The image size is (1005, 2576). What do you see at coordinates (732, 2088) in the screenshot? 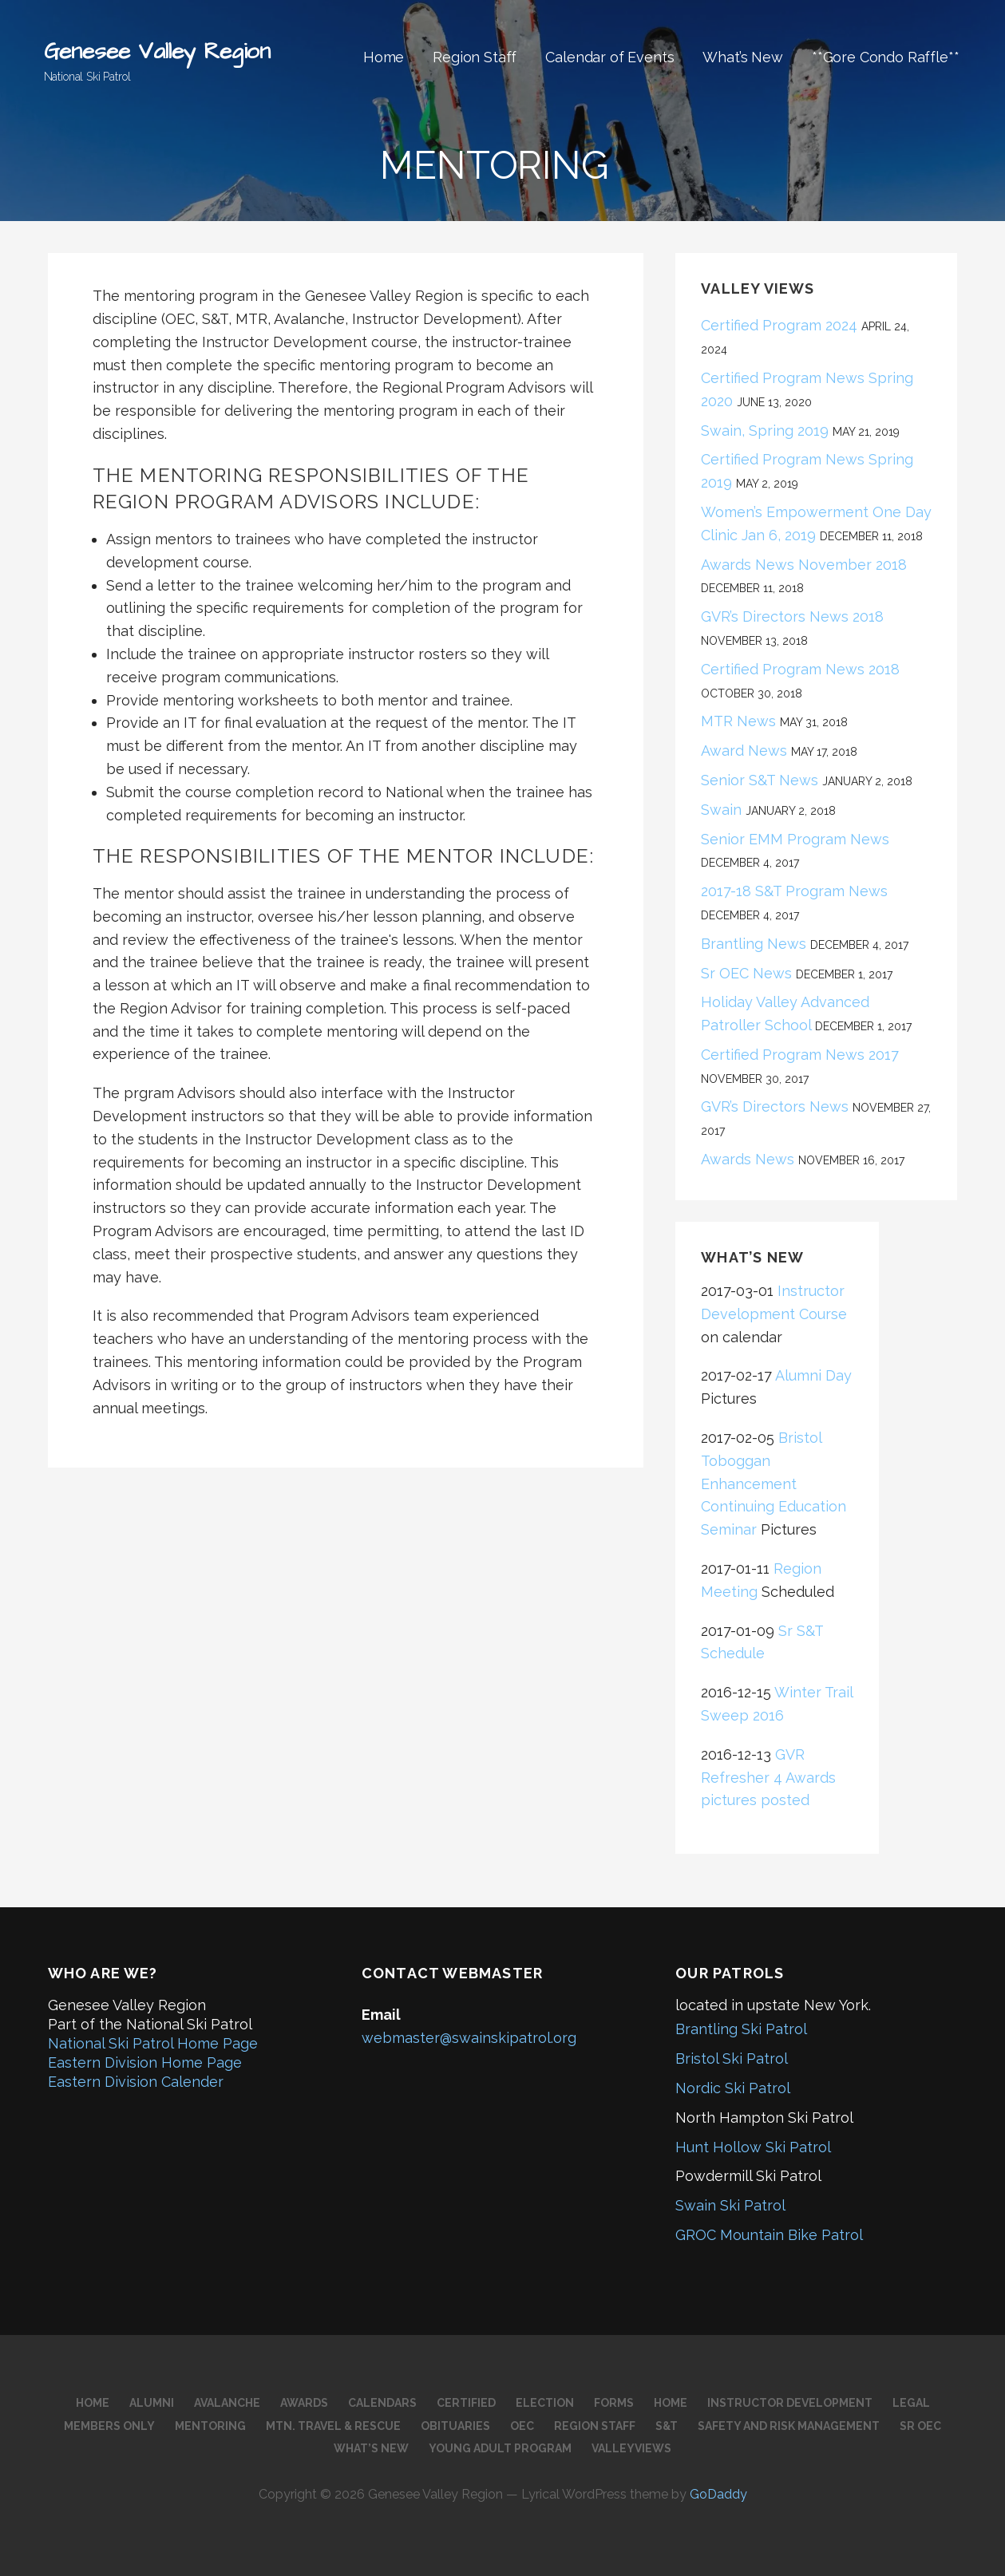
I see `Nordic Ski Patrol` at bounding box center [732, 2088].